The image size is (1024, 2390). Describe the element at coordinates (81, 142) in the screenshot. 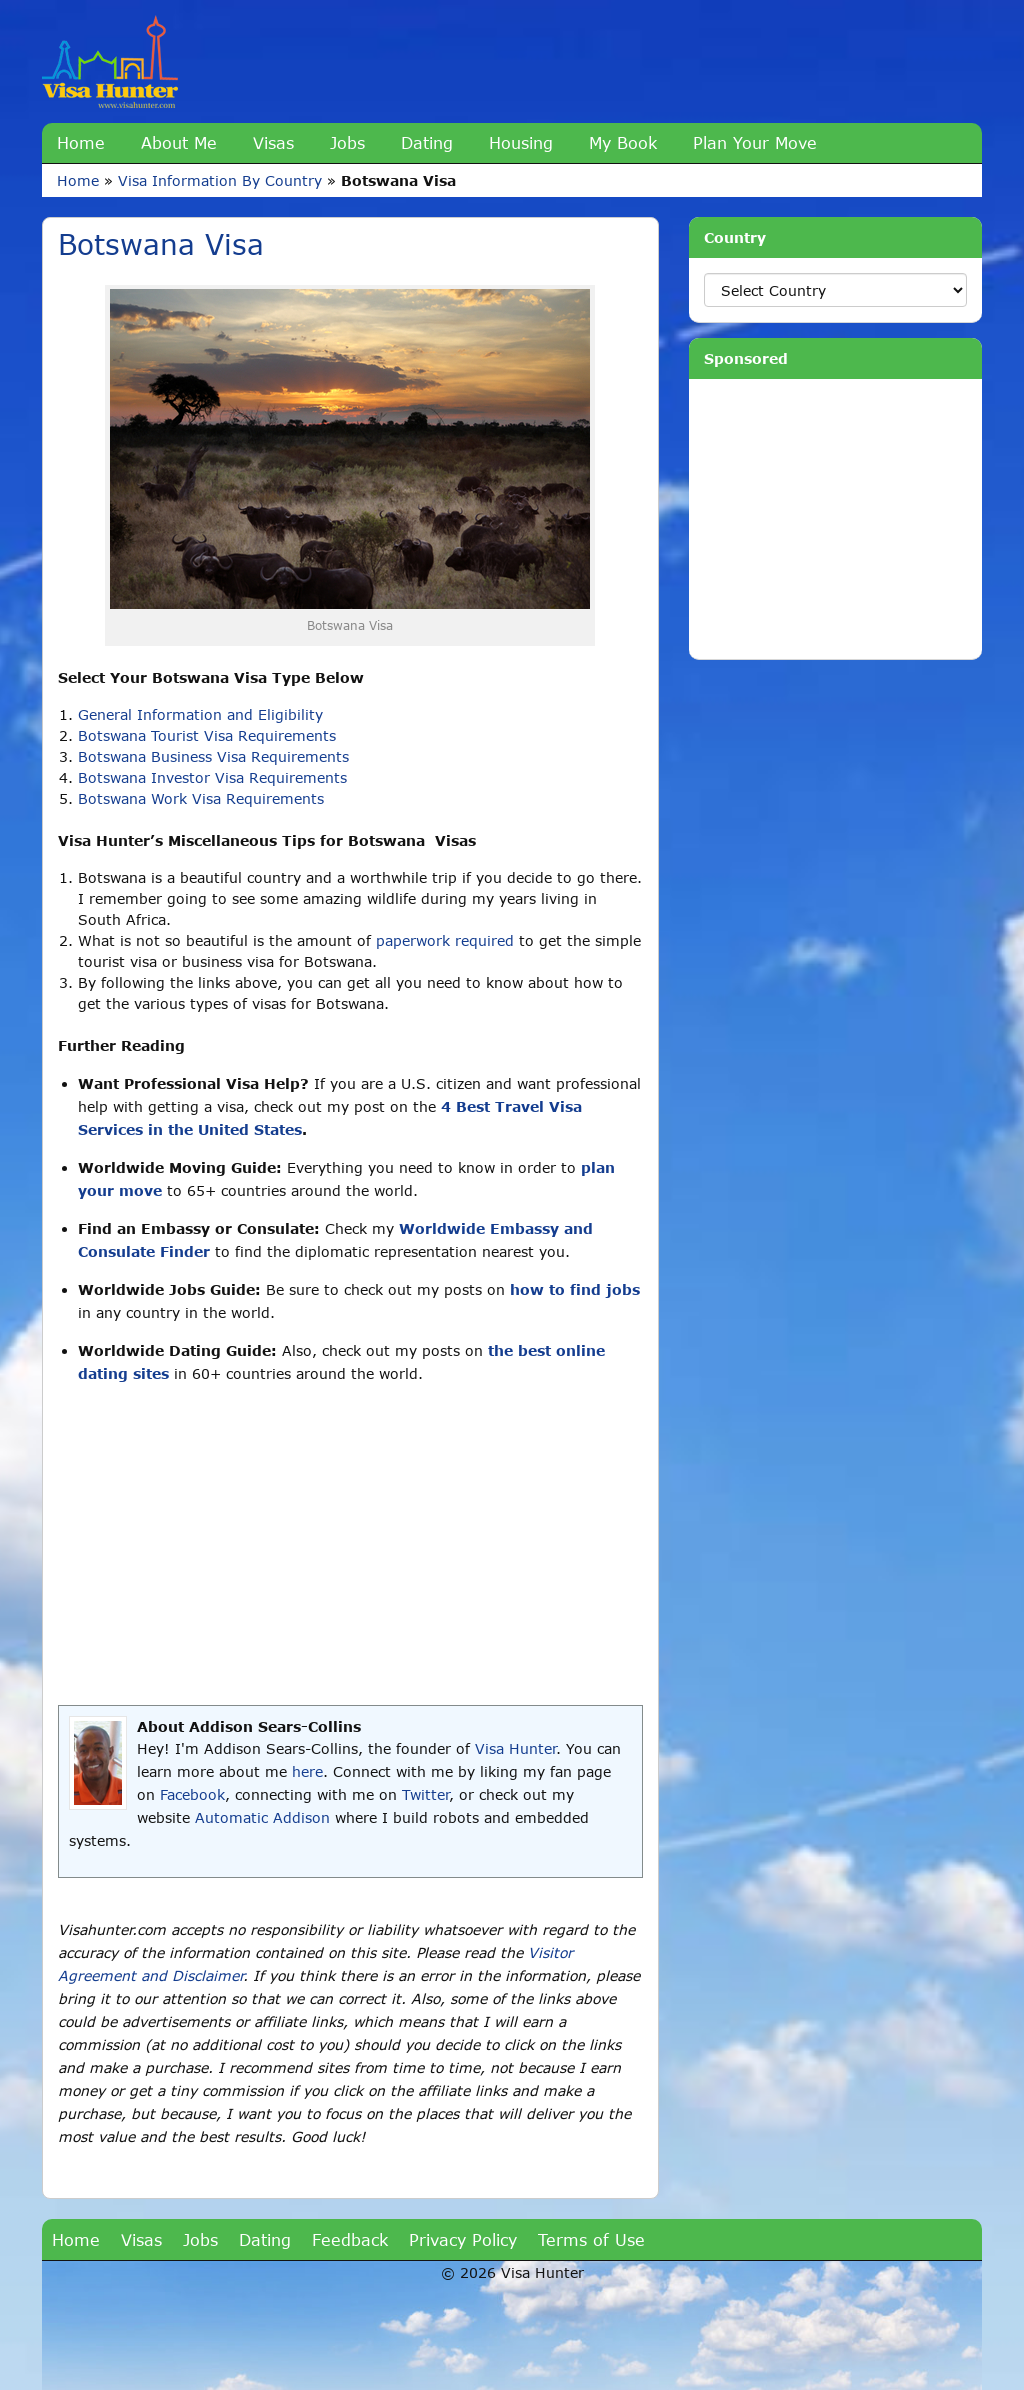

I see `Home` at that location.